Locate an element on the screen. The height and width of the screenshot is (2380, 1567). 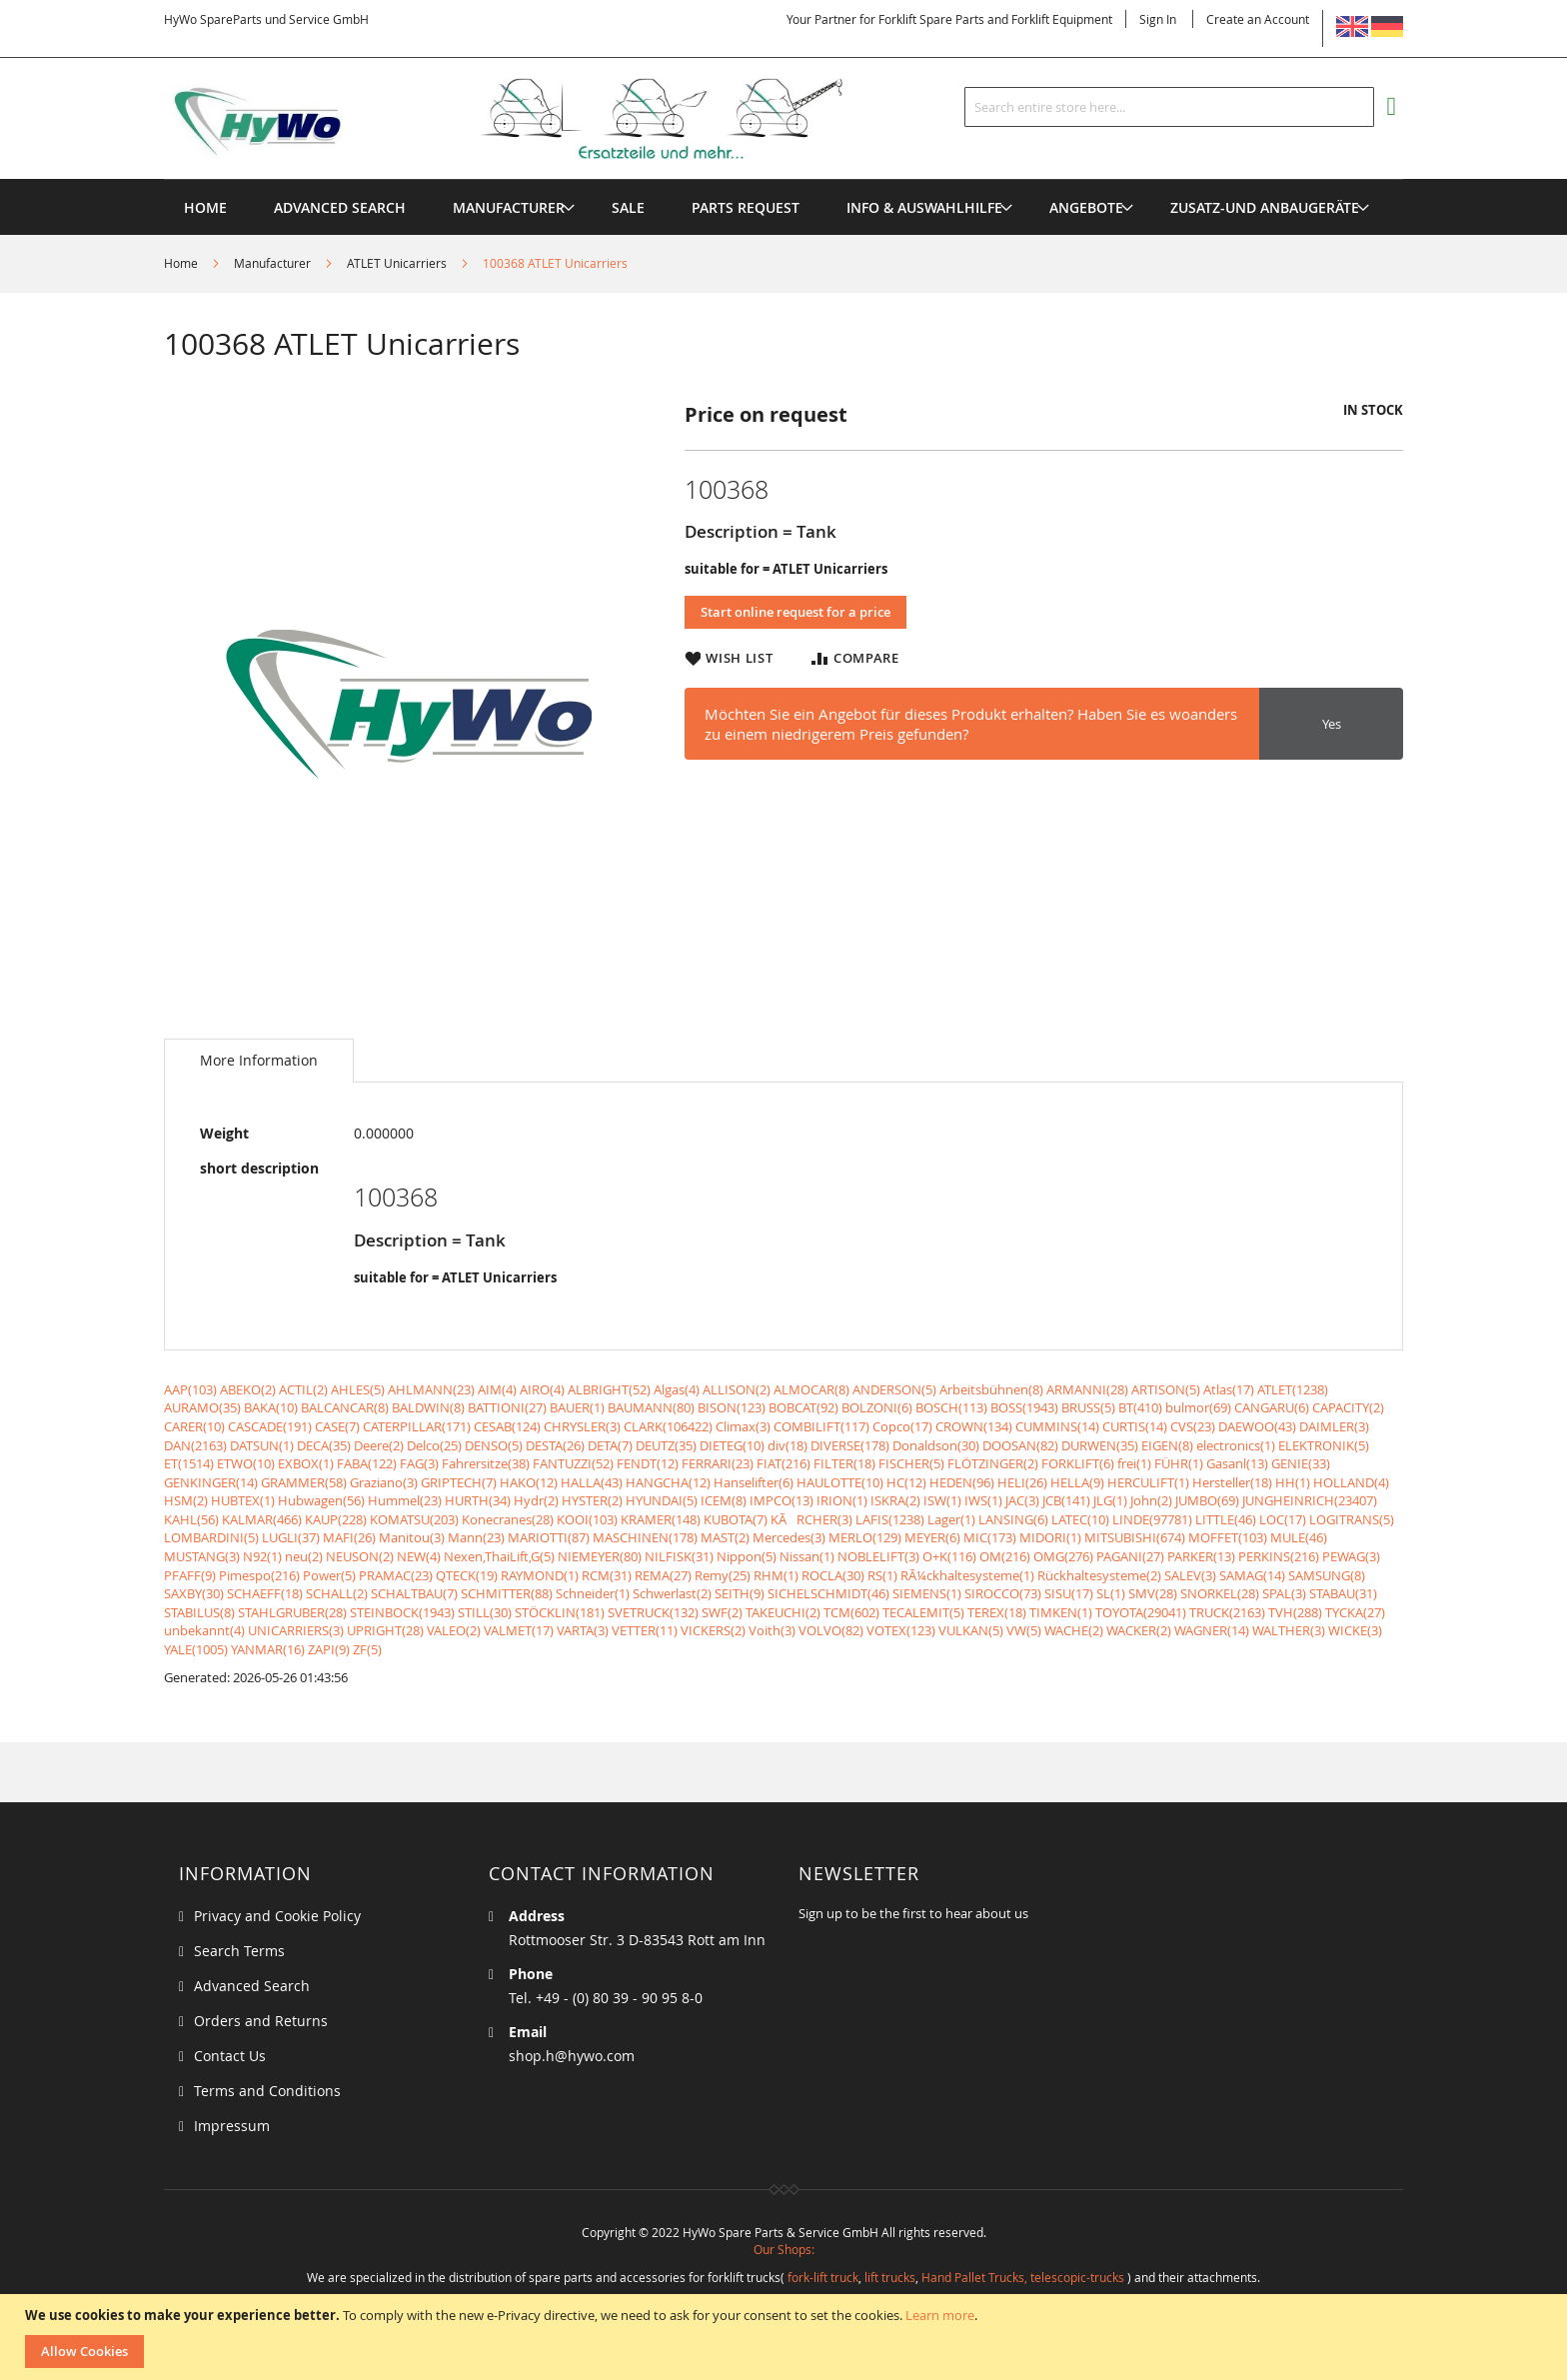
HH(1) is located at coordinates (1292, 1482).